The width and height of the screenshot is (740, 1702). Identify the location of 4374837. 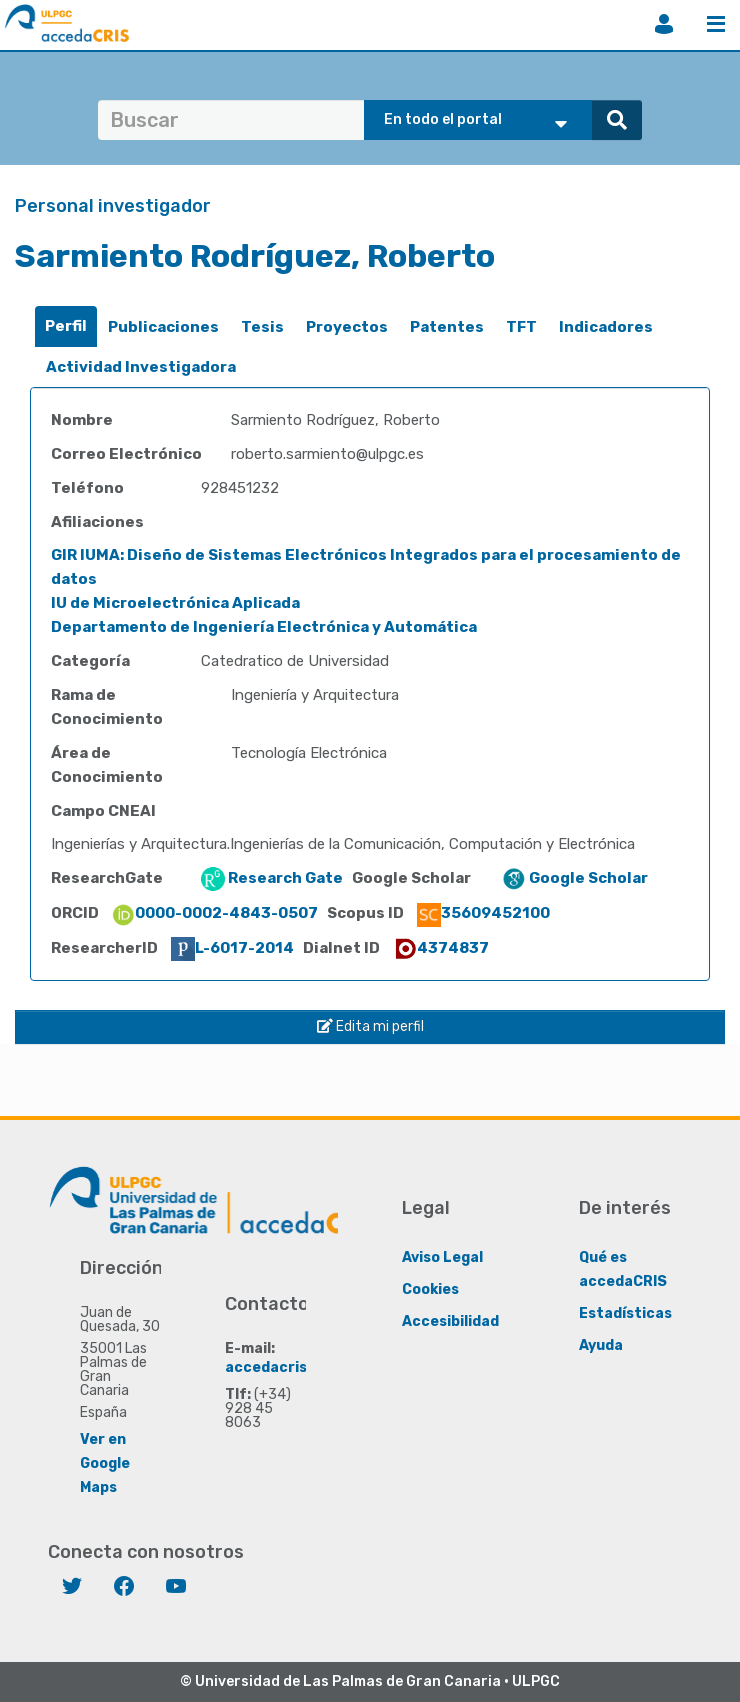
(441, 948).